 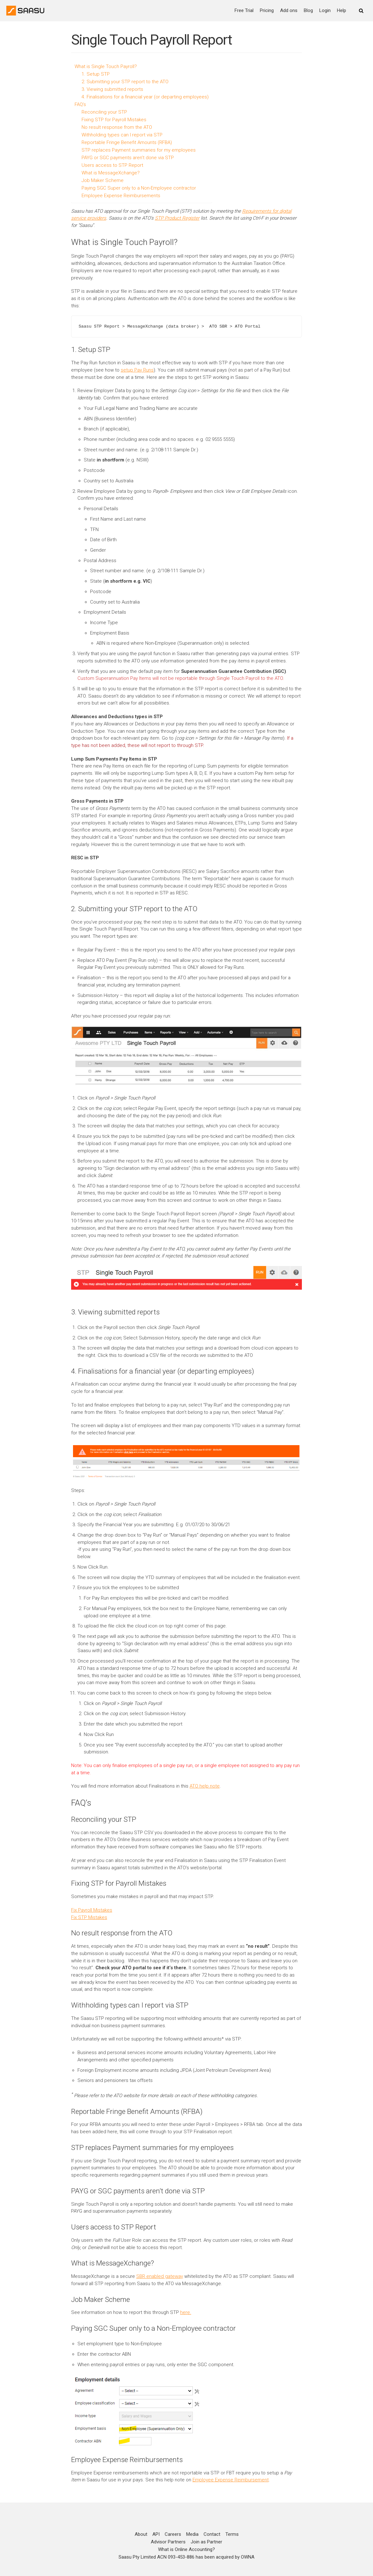 I want to click on Login, so click(x=325, y=10).